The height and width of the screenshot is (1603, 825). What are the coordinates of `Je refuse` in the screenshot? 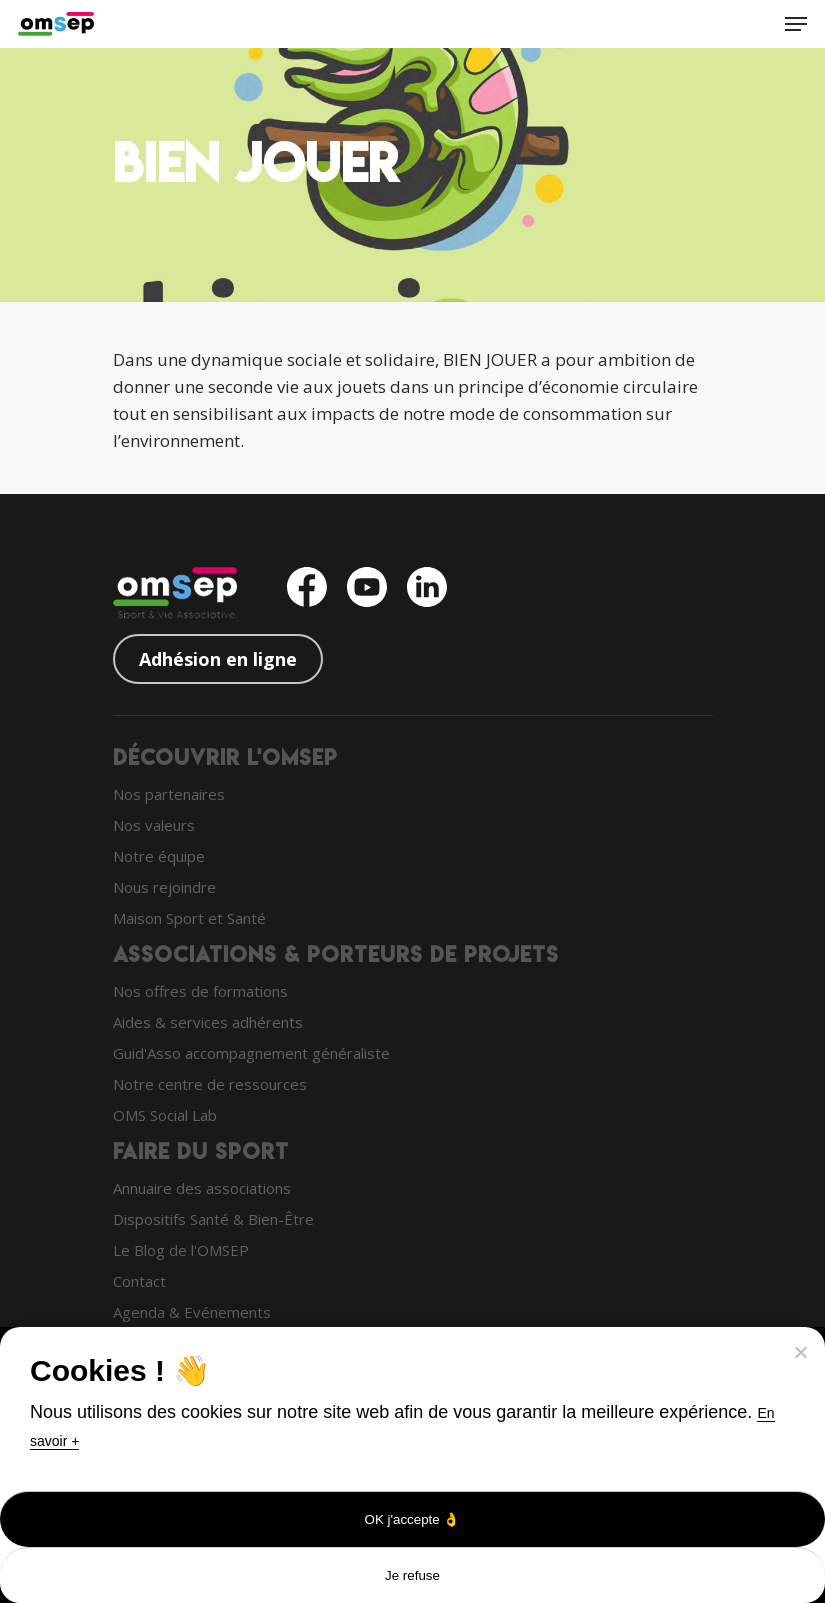 It's located at (412, 1575).